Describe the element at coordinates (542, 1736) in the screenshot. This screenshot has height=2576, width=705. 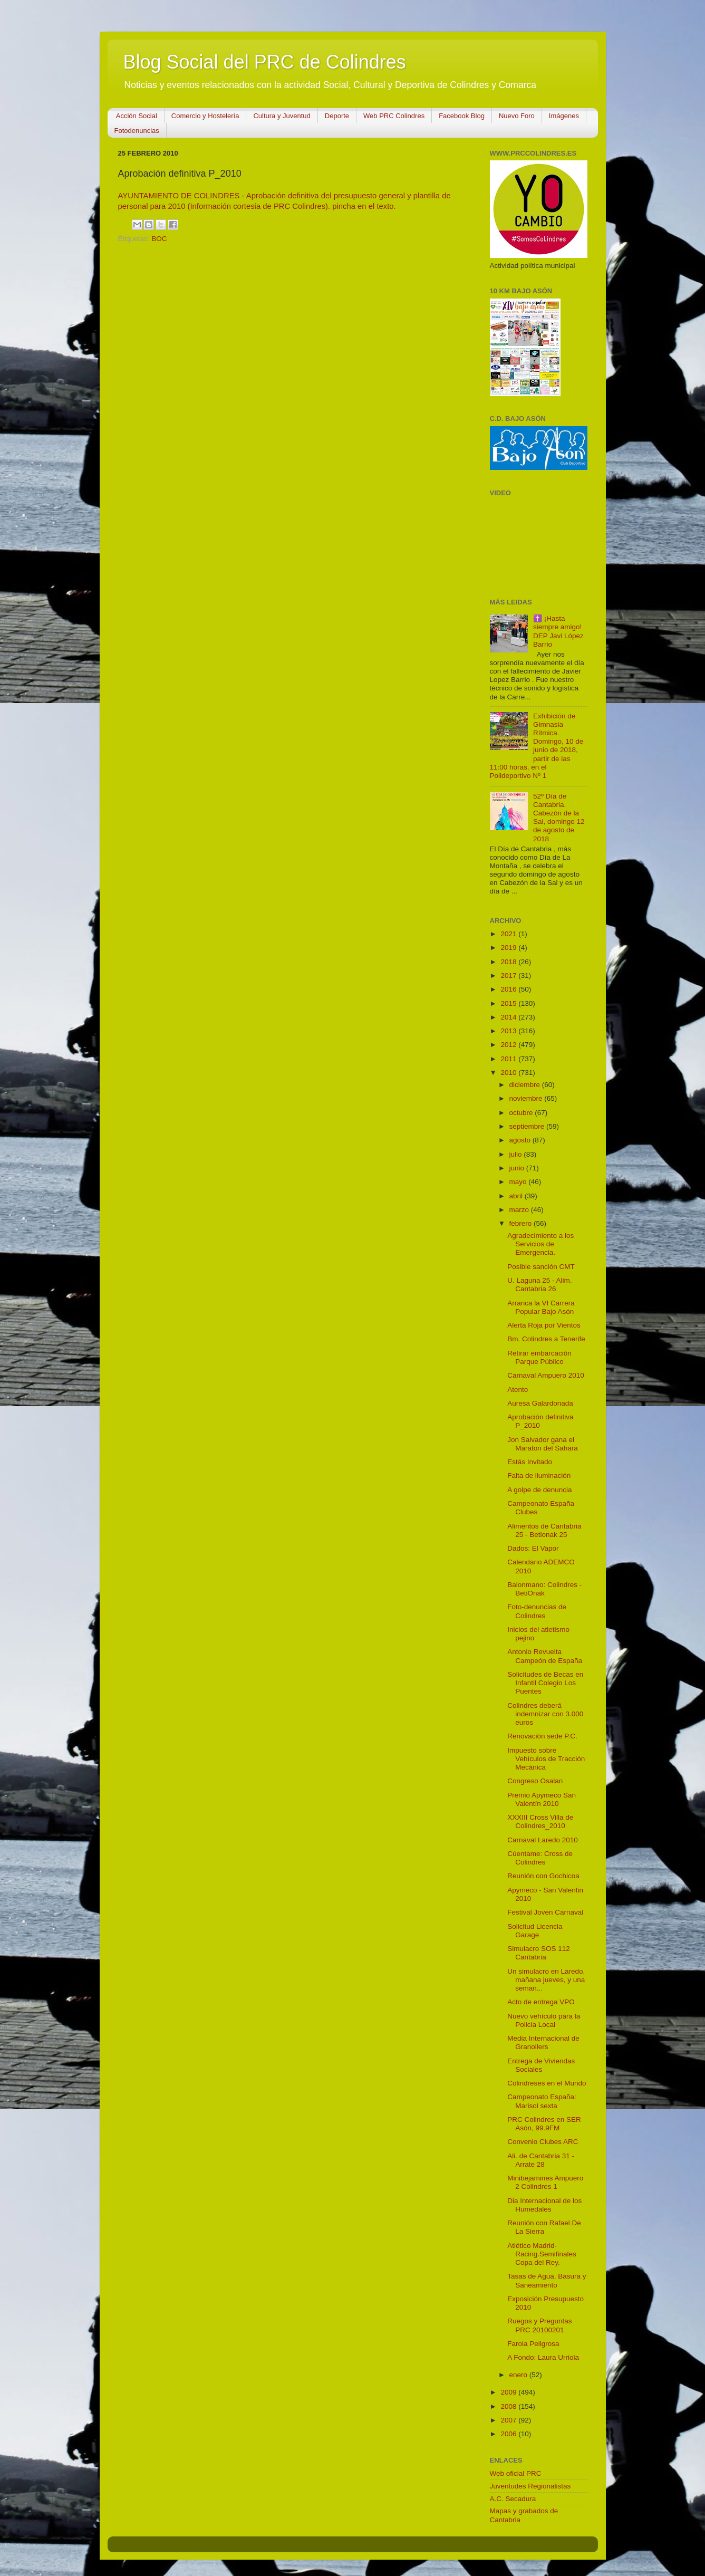
I see `Renovación sede P.C.` at that location.